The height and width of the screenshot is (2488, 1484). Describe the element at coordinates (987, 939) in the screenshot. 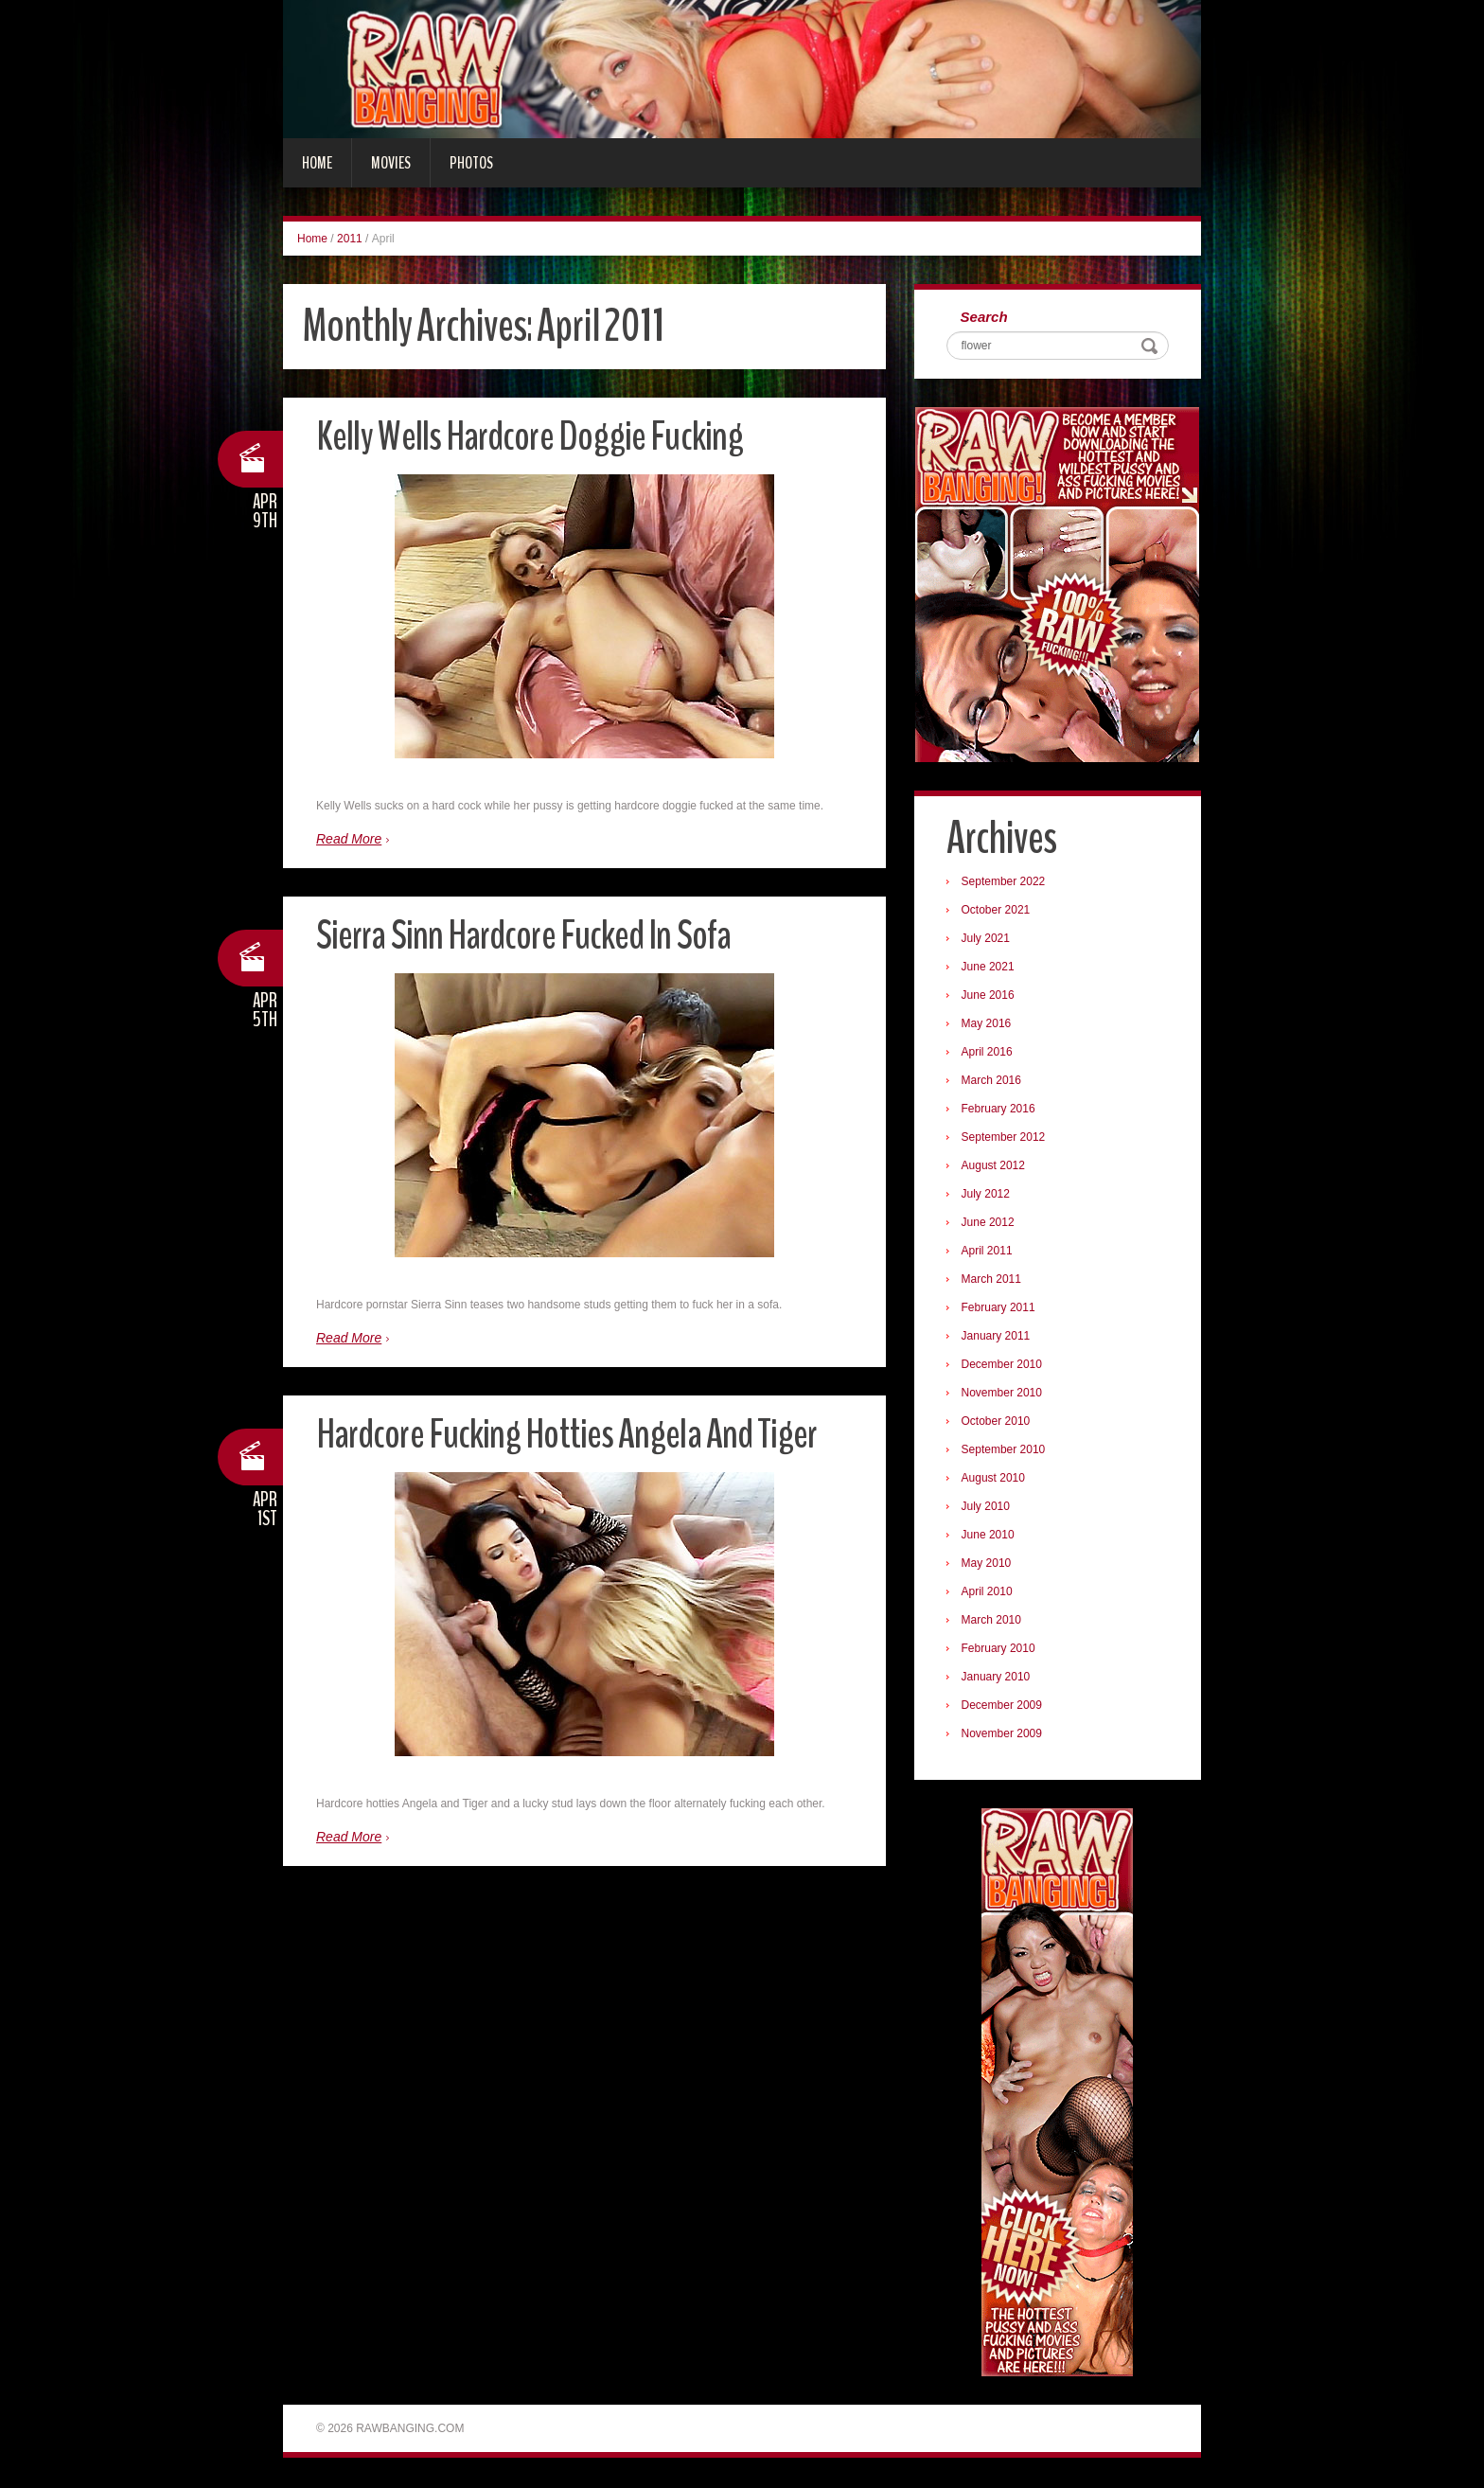

I see `July 2021` at that location.